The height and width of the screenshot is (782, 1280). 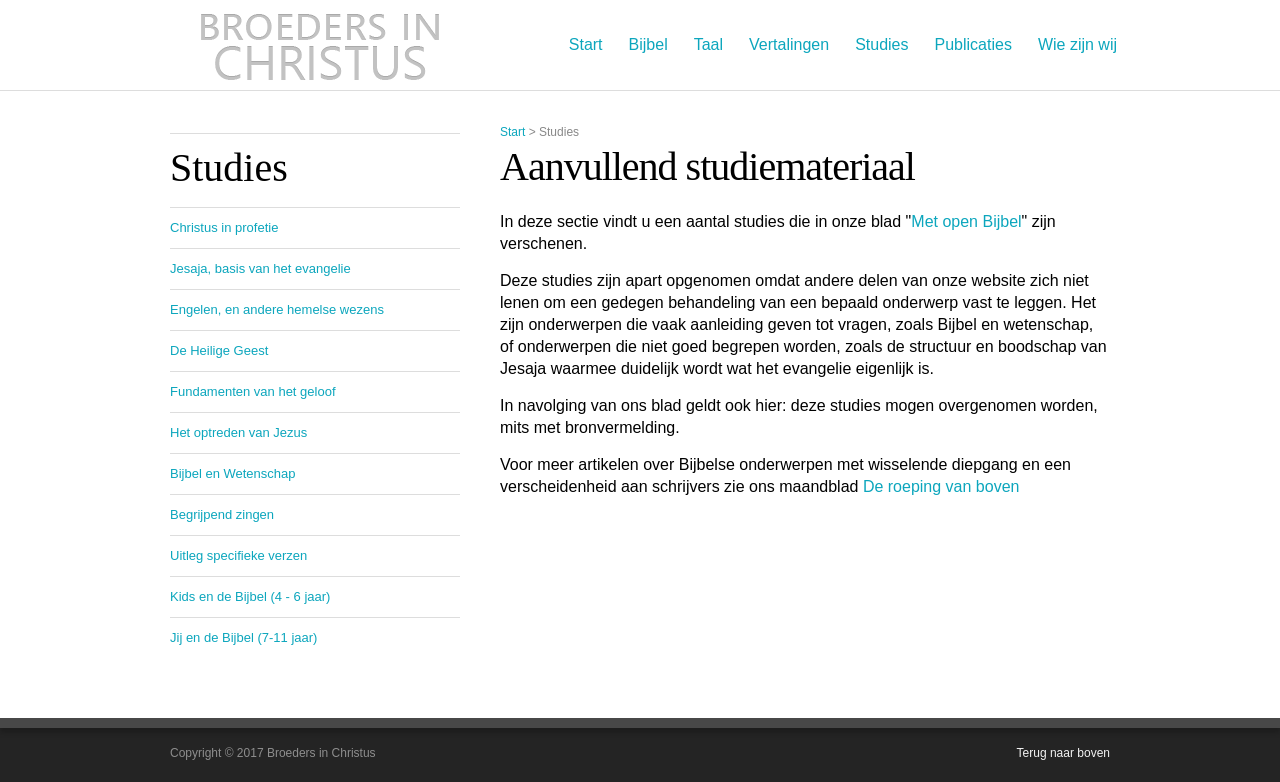 I want to click on Kids en de Bijbel (4 - 6 jaar), so click(x=250, y=596).